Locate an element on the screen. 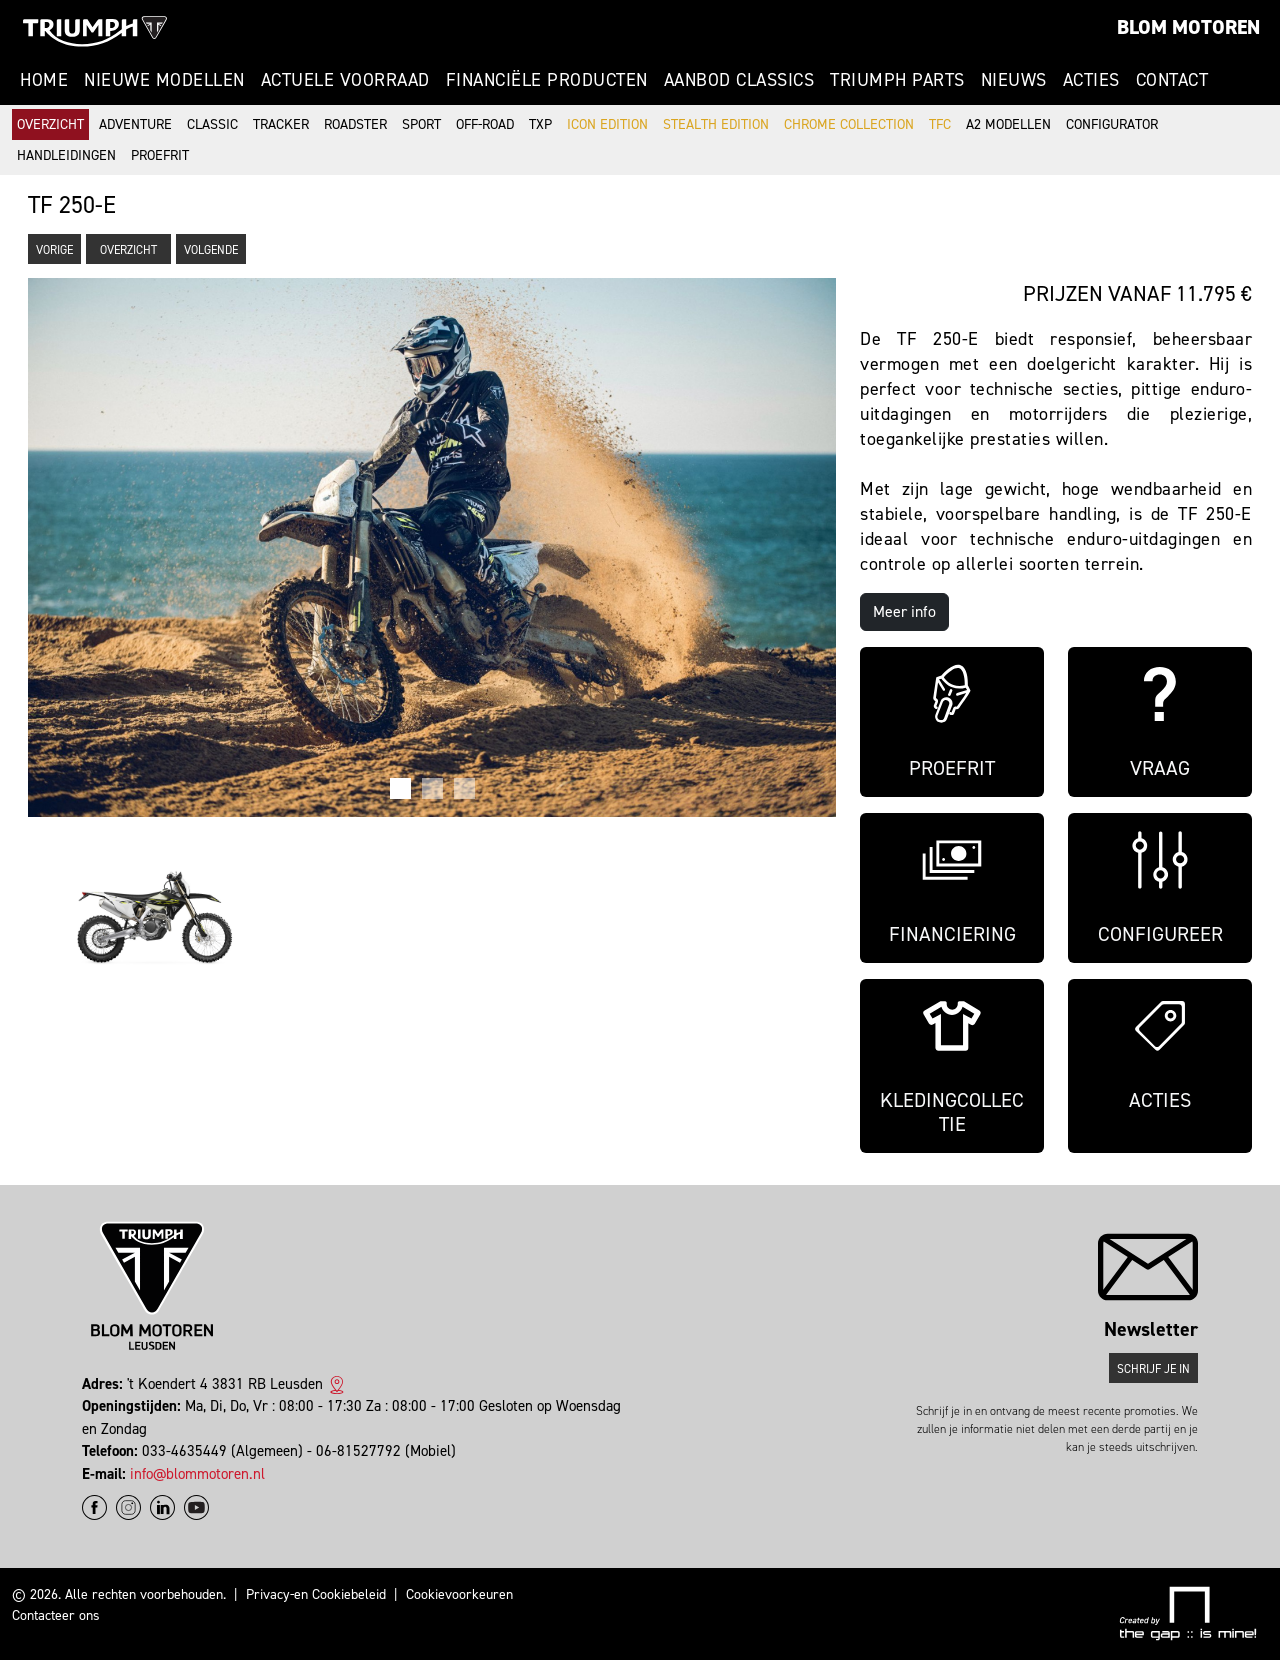  Roadster is located at coordinates (355, 124).